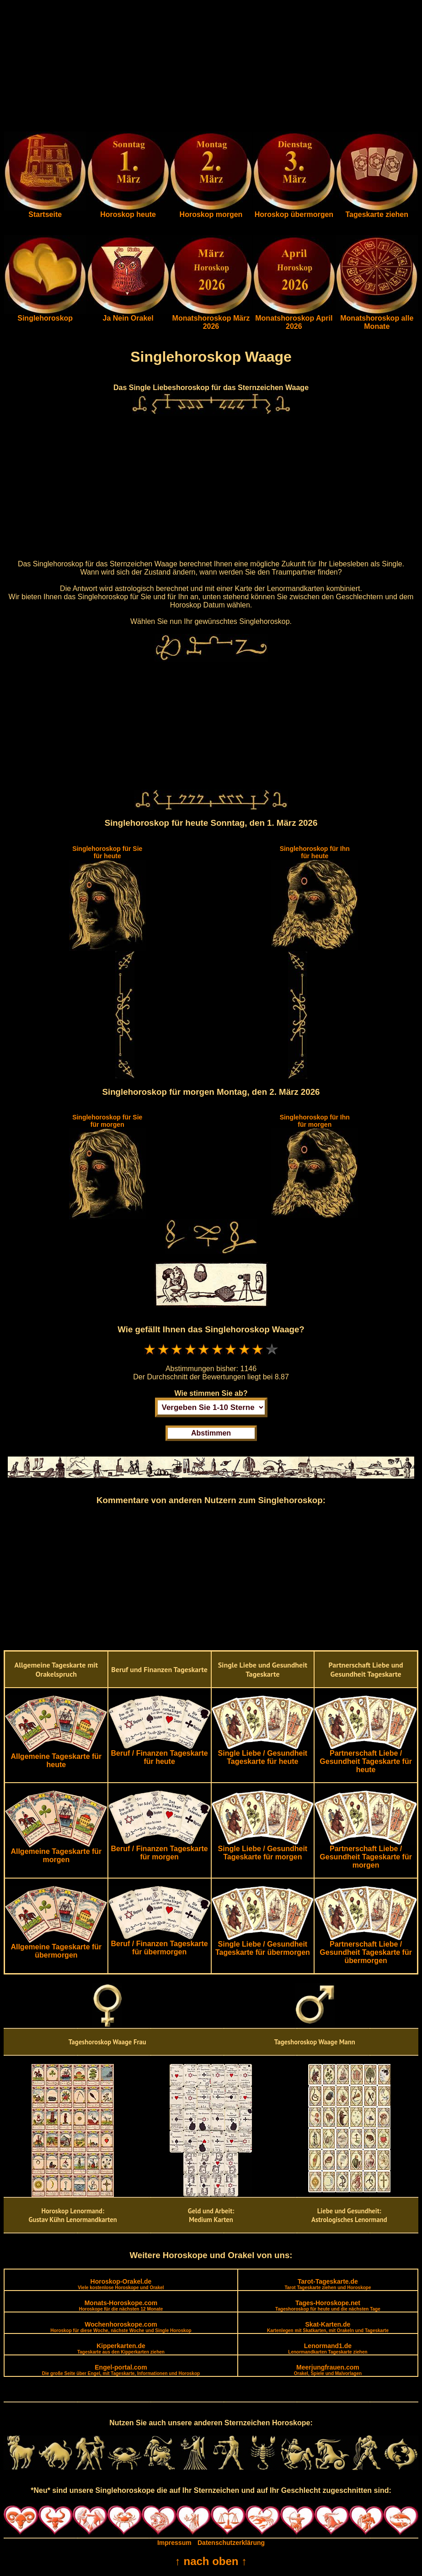 The image size is (422, 2576). What do you see at coordinates (121, 2284) in the screenshot?
I see `Horoskop-Orakel.de` at bounding box center [121, 2284].